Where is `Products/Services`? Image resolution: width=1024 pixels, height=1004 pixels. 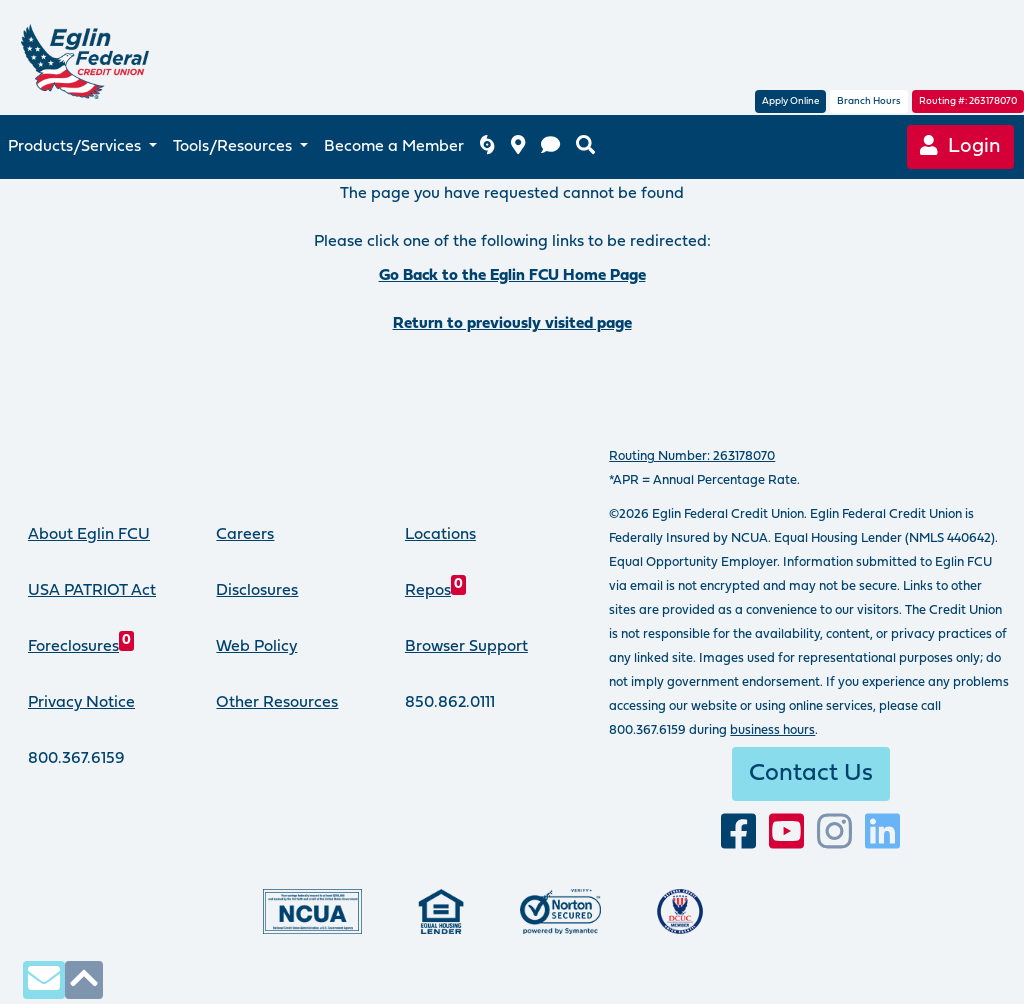 Products/Services is located at coordinates (76, 147).